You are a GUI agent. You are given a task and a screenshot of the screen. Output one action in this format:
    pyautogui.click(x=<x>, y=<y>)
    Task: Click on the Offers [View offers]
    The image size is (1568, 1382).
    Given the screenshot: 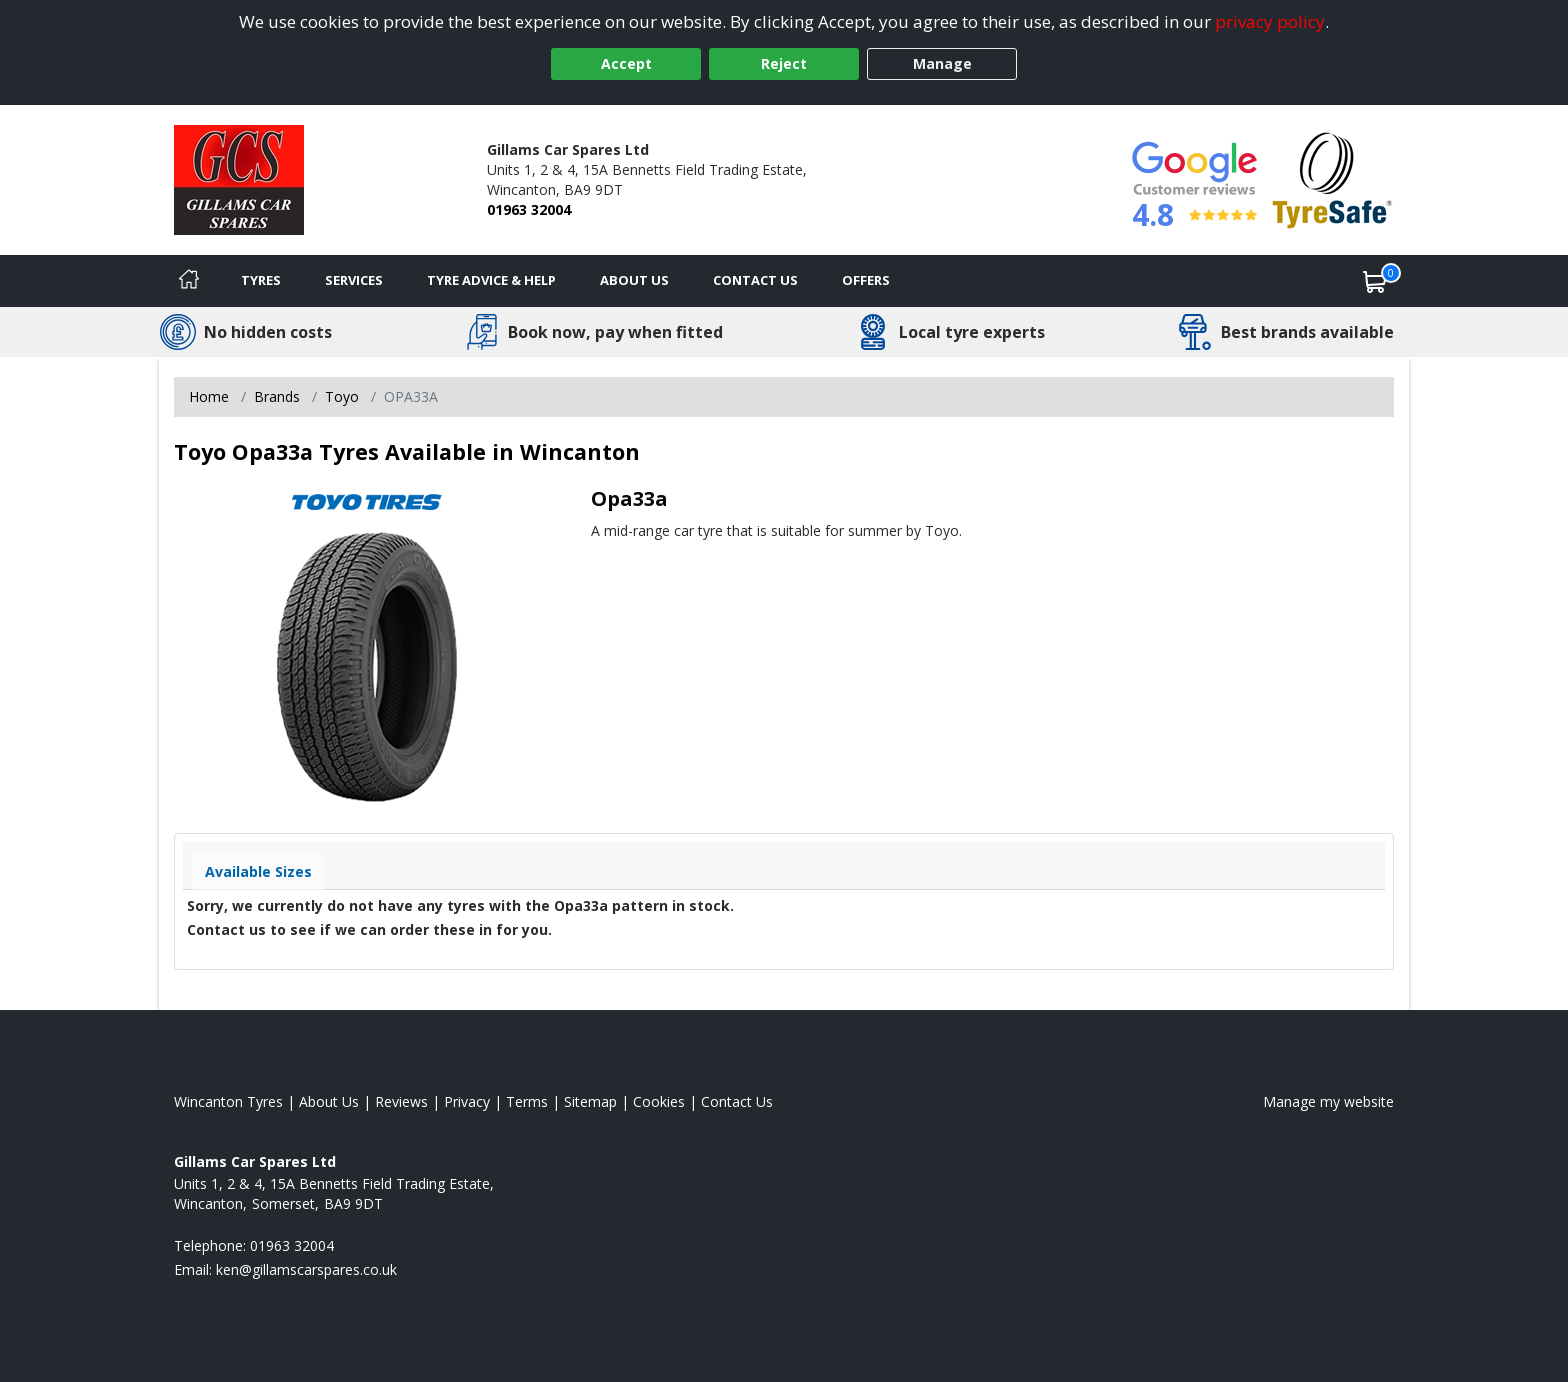 What is the action you would take?
    pyautogui.click(x=866, y=280)
    